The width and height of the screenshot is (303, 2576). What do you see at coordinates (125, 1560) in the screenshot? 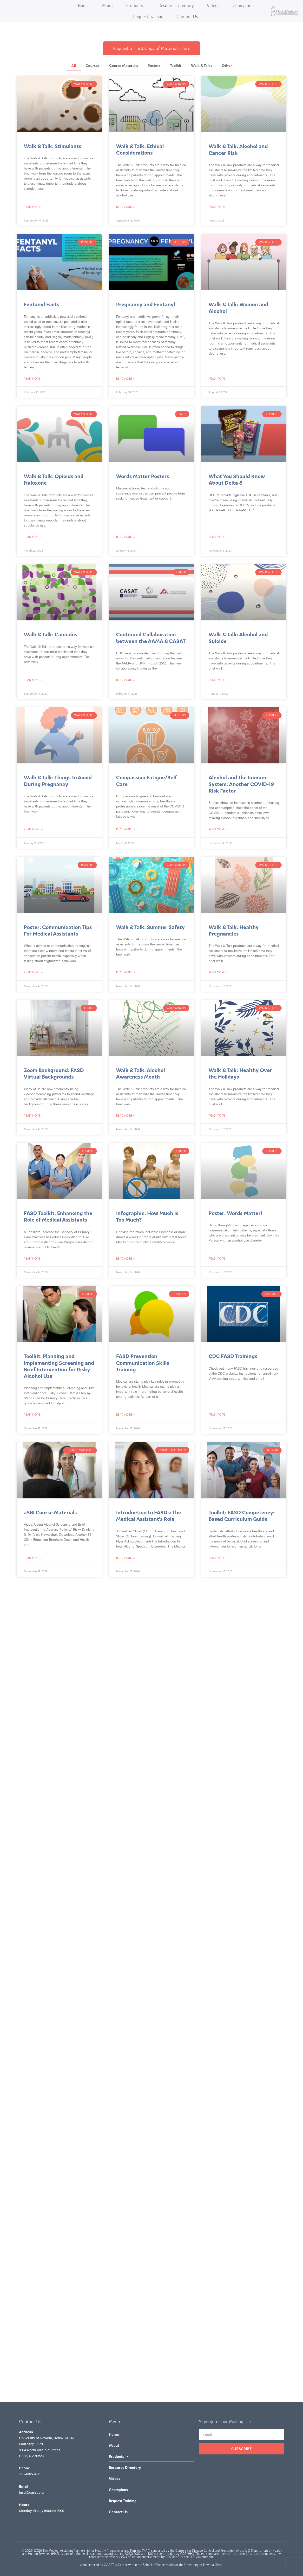
I see `Read More » [Read more about Introduction to FASDs: The Medical Assistant’s Role]` at bounding box center [125, 1560].